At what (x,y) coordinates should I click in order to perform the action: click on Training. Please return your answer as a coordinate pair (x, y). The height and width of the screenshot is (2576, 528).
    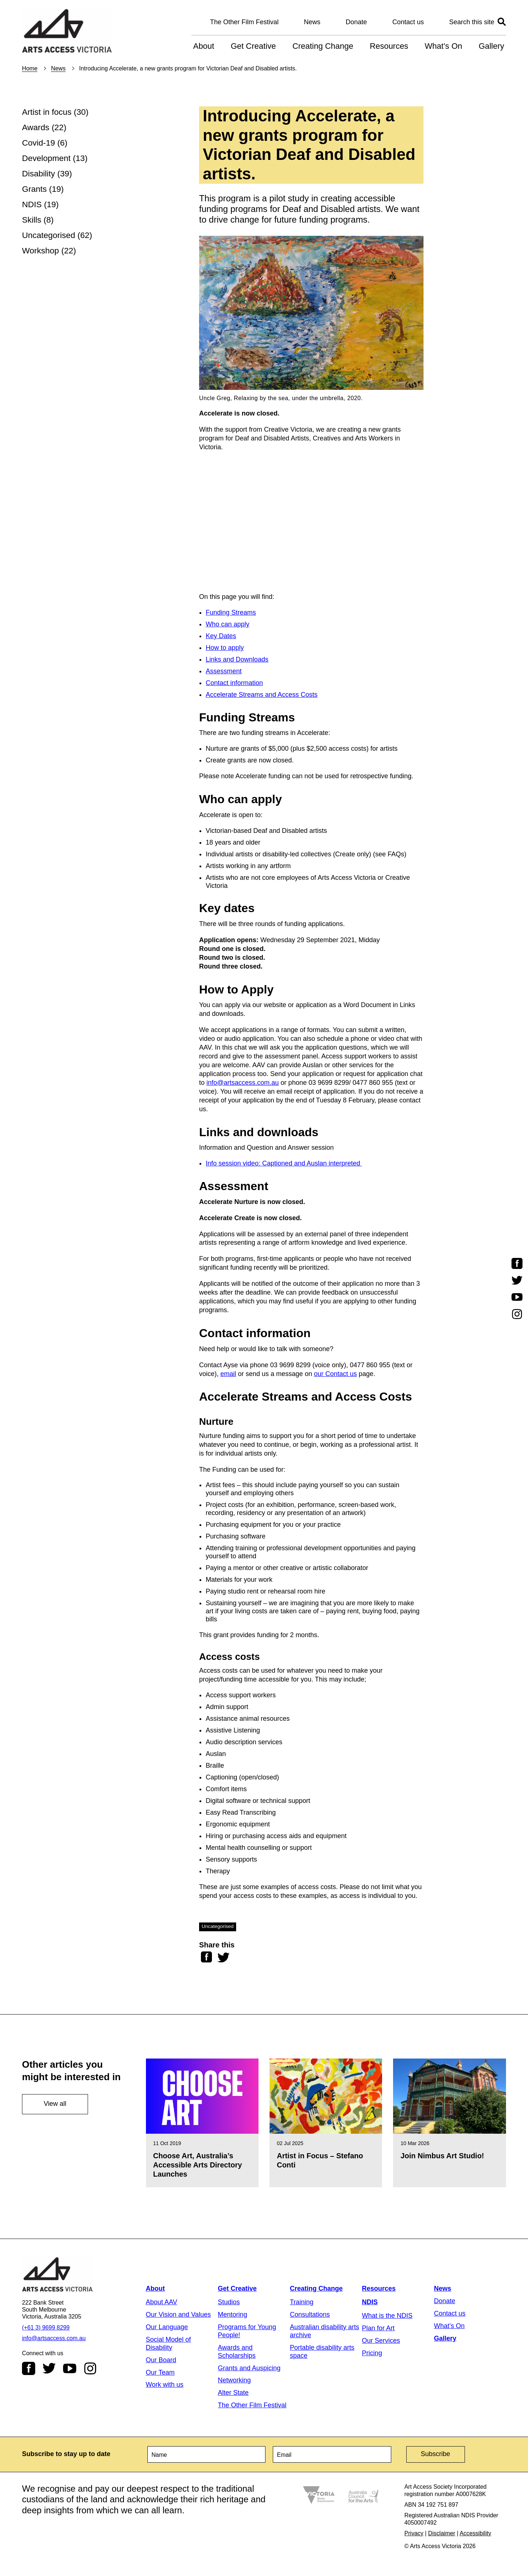
    Looking at the image, I should click on (302, 2302).